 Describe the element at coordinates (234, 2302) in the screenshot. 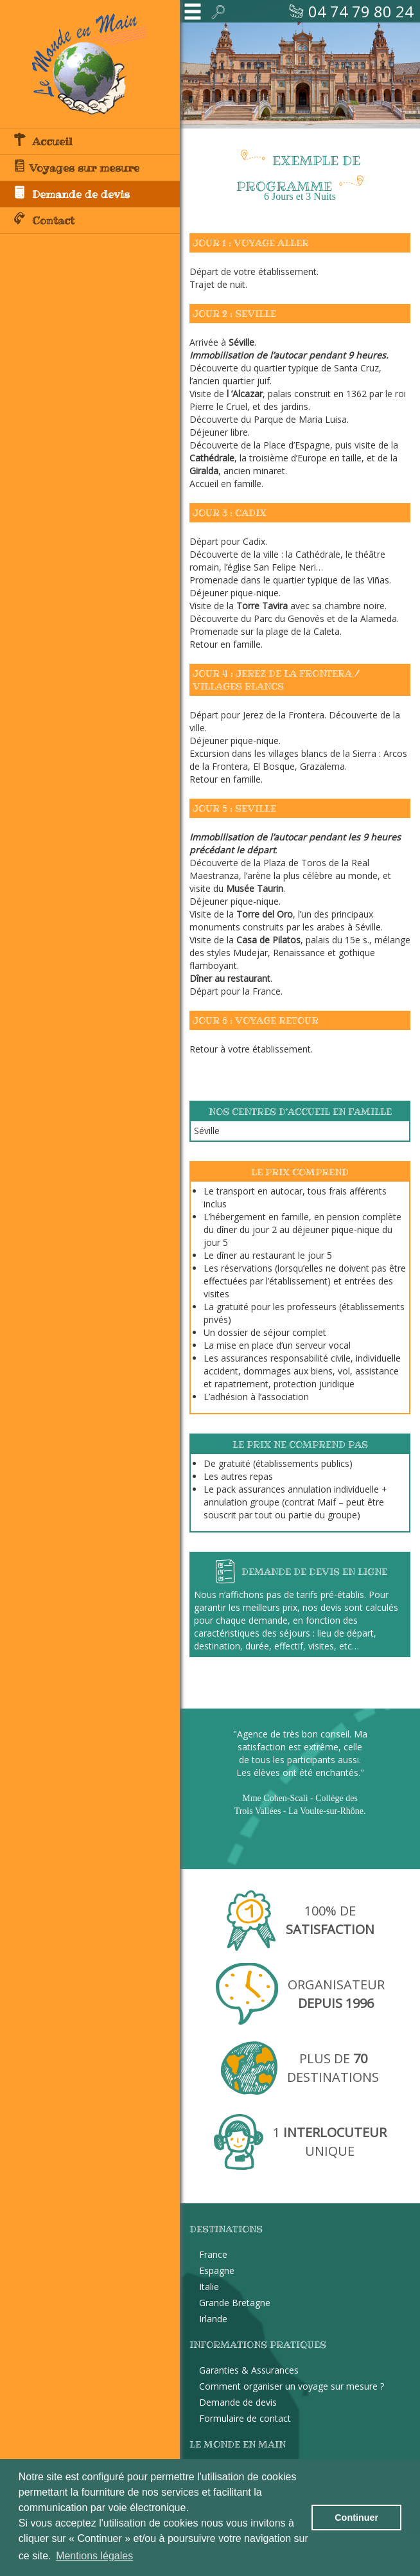

I see `Grande Bretagne` at that location.